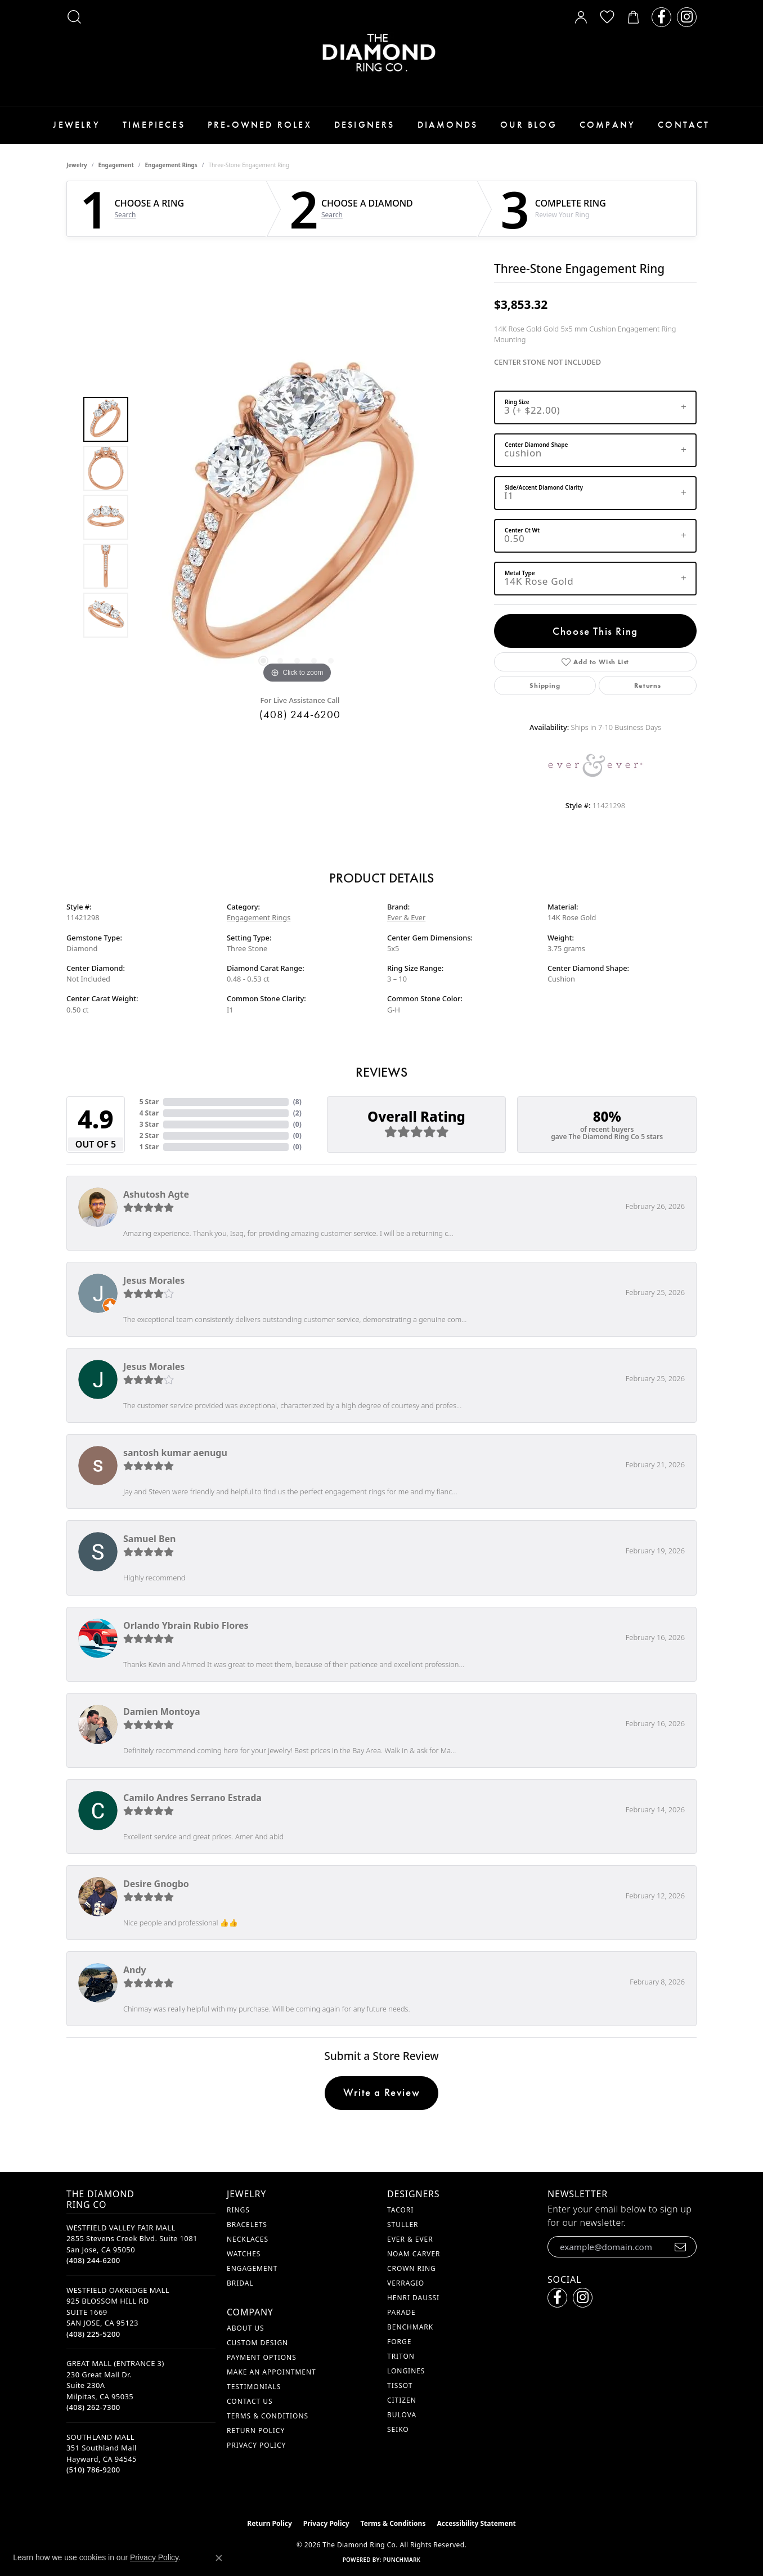 This screenshot has height=2576, width=763. I want to click on [Call the Store], so click(93, 2260).